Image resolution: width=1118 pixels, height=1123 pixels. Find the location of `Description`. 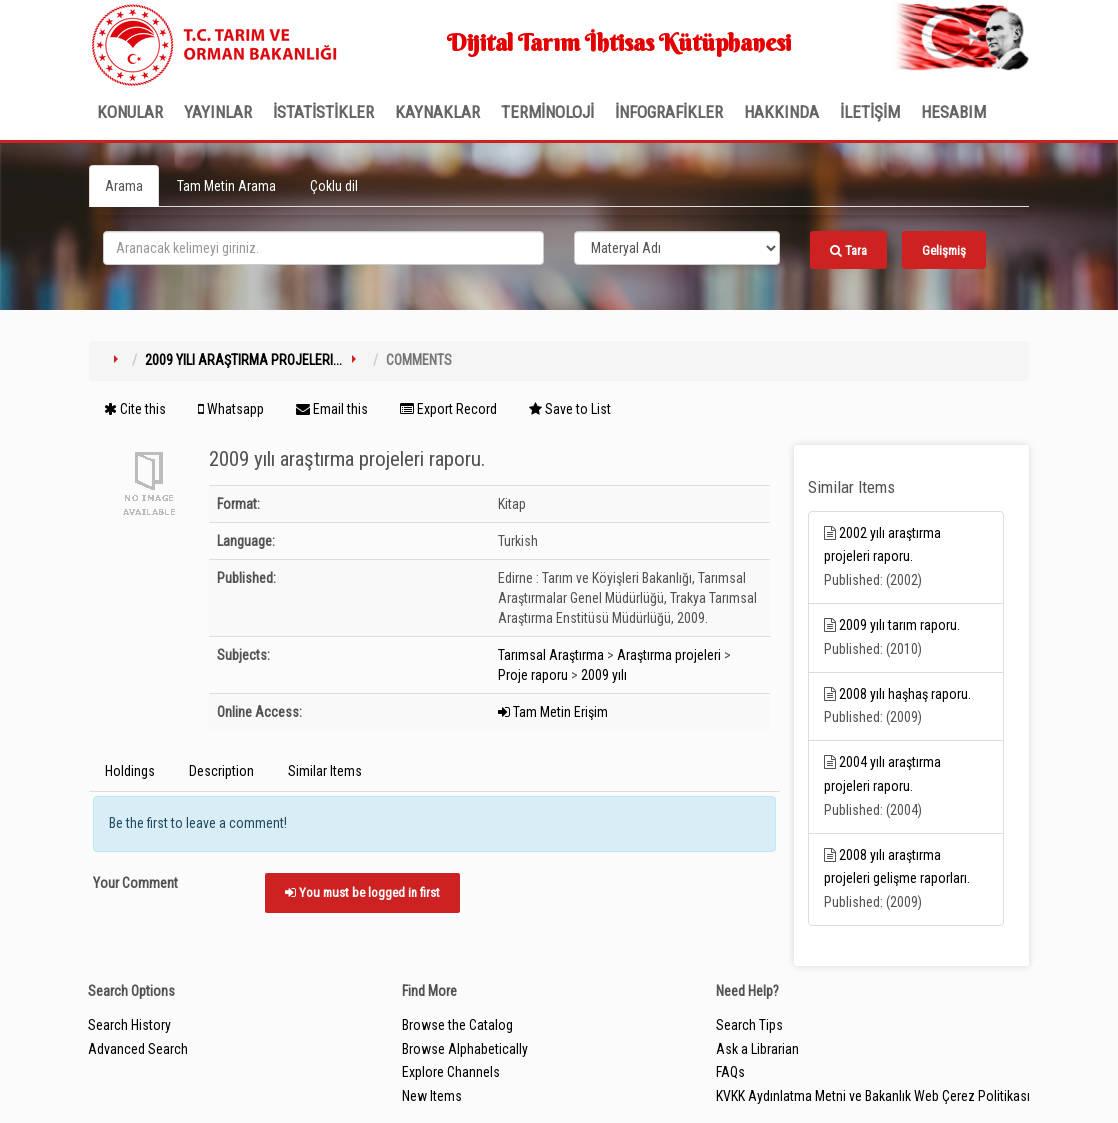

Description is located at coordinates (221, 771).